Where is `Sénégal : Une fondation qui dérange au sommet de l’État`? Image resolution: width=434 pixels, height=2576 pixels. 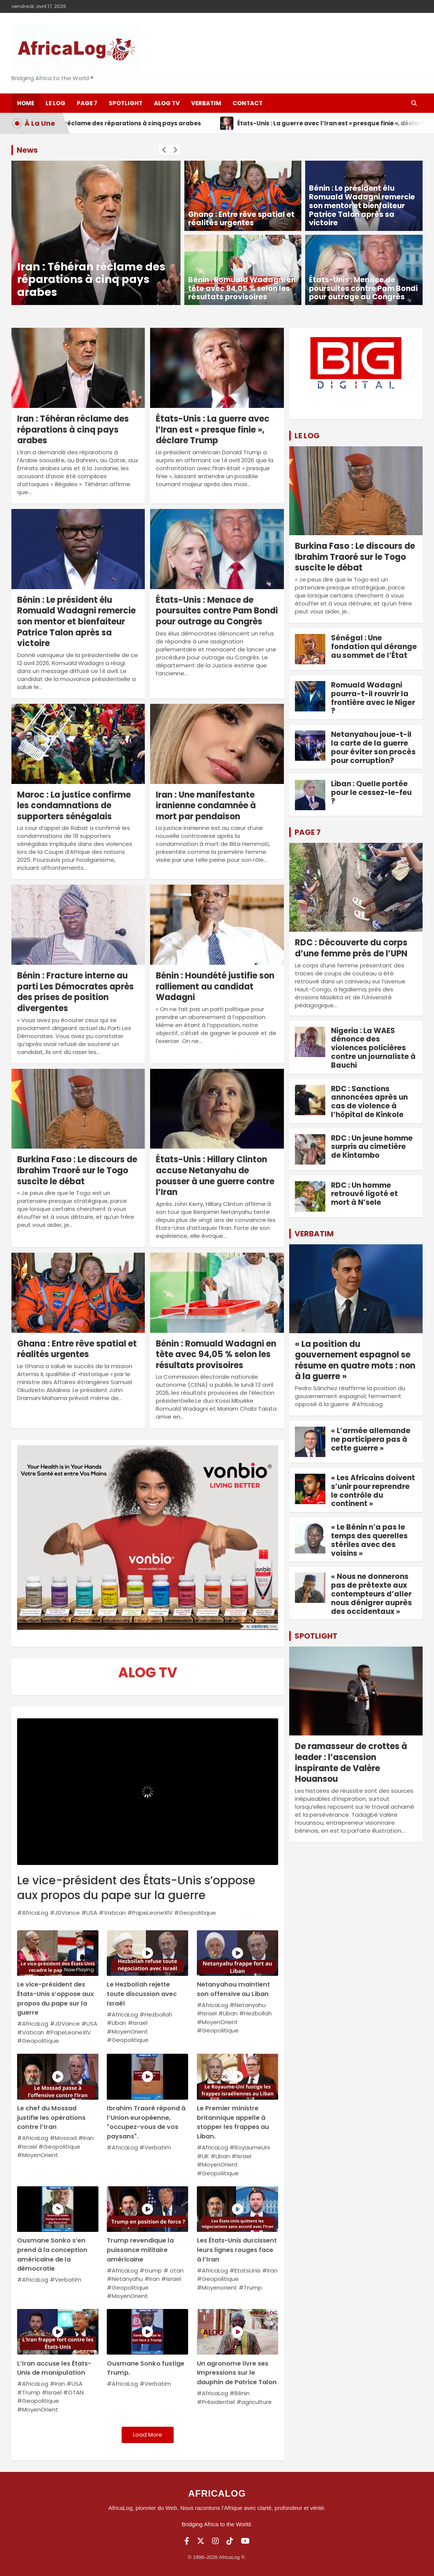 Sénégal : Une fondation qui dérange au sommet de l’État is located at coordinates (374, 647).